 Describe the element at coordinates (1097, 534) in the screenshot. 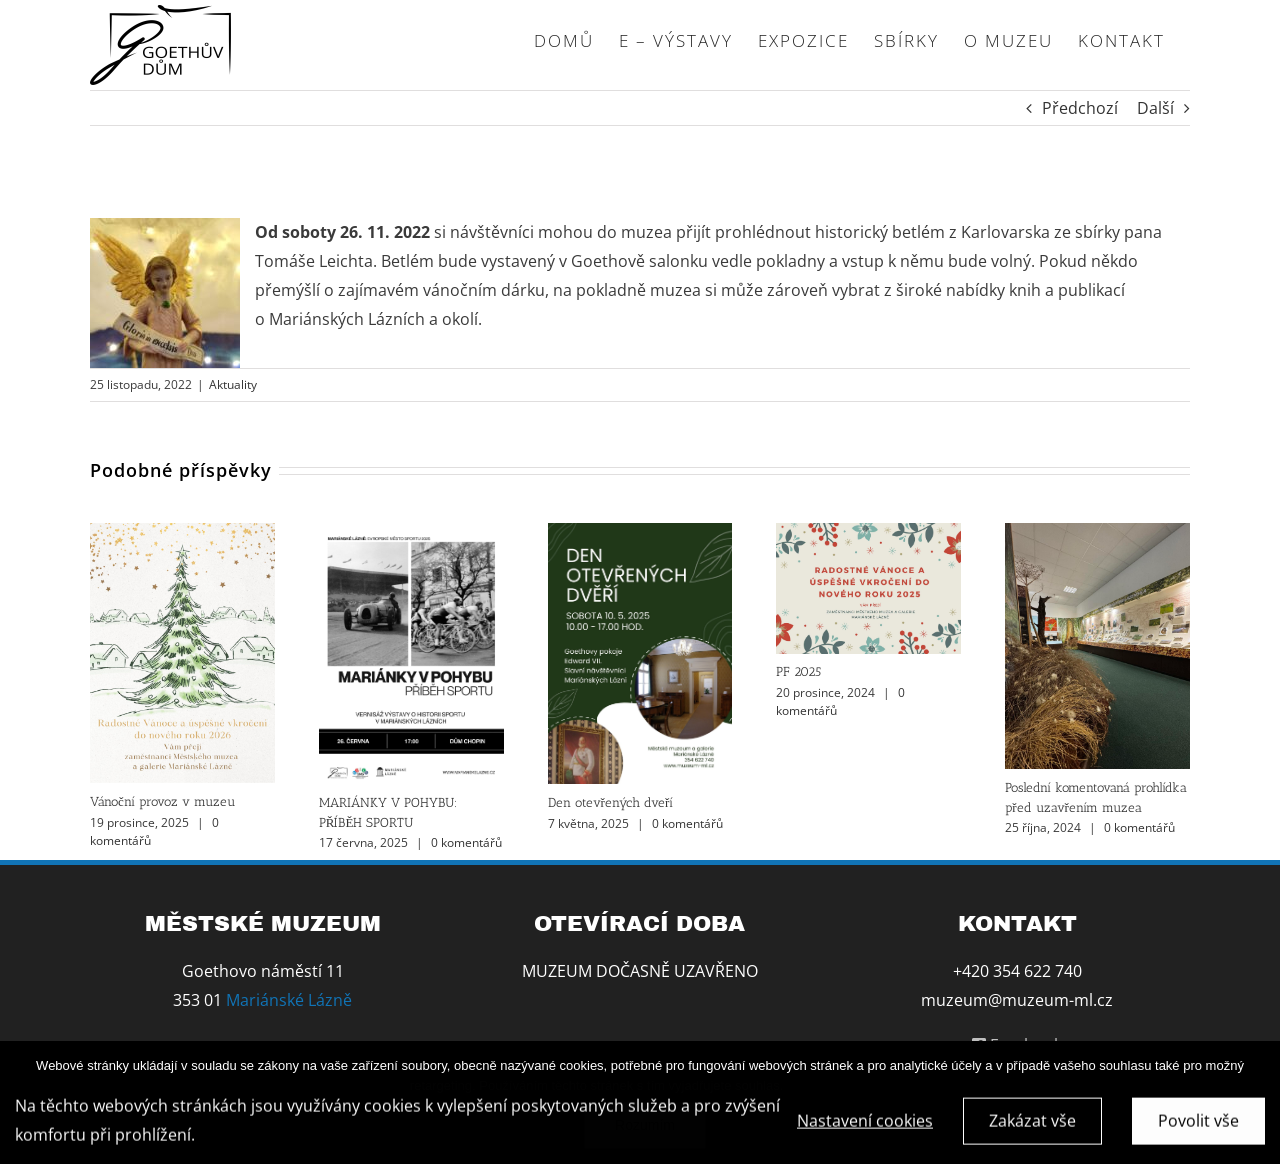

I see `[Poslední komentovaná prohlídka před uzavřením muzea]` at that location.